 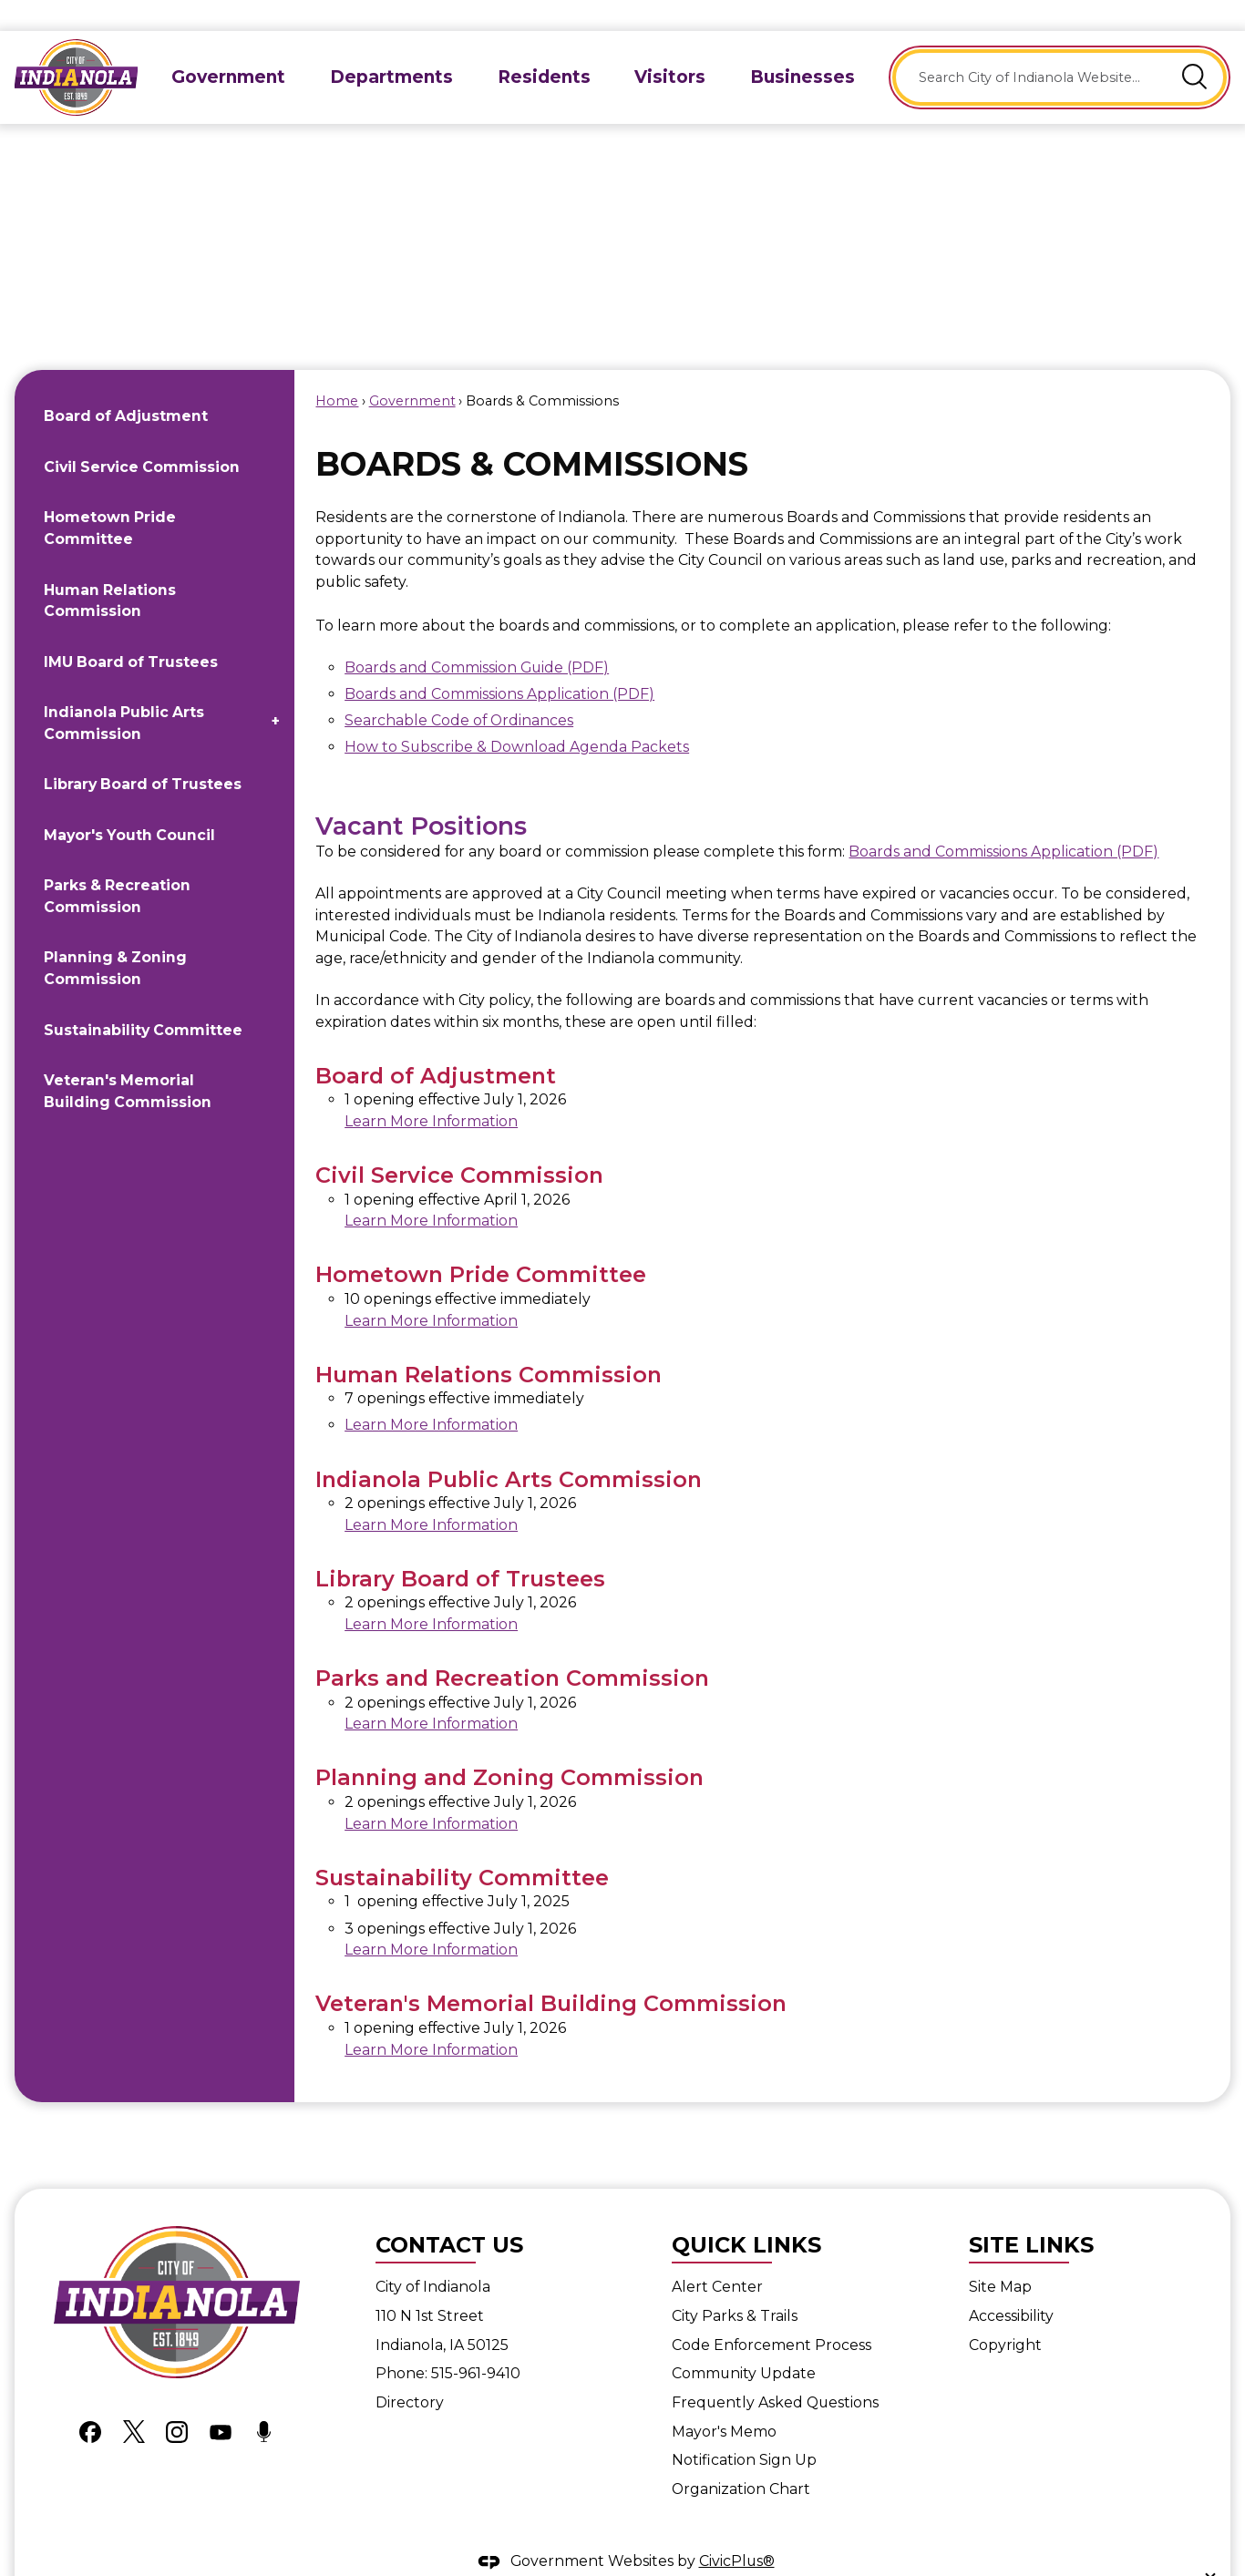 I want to click on Site Links, so click(x=1031, y=2214).